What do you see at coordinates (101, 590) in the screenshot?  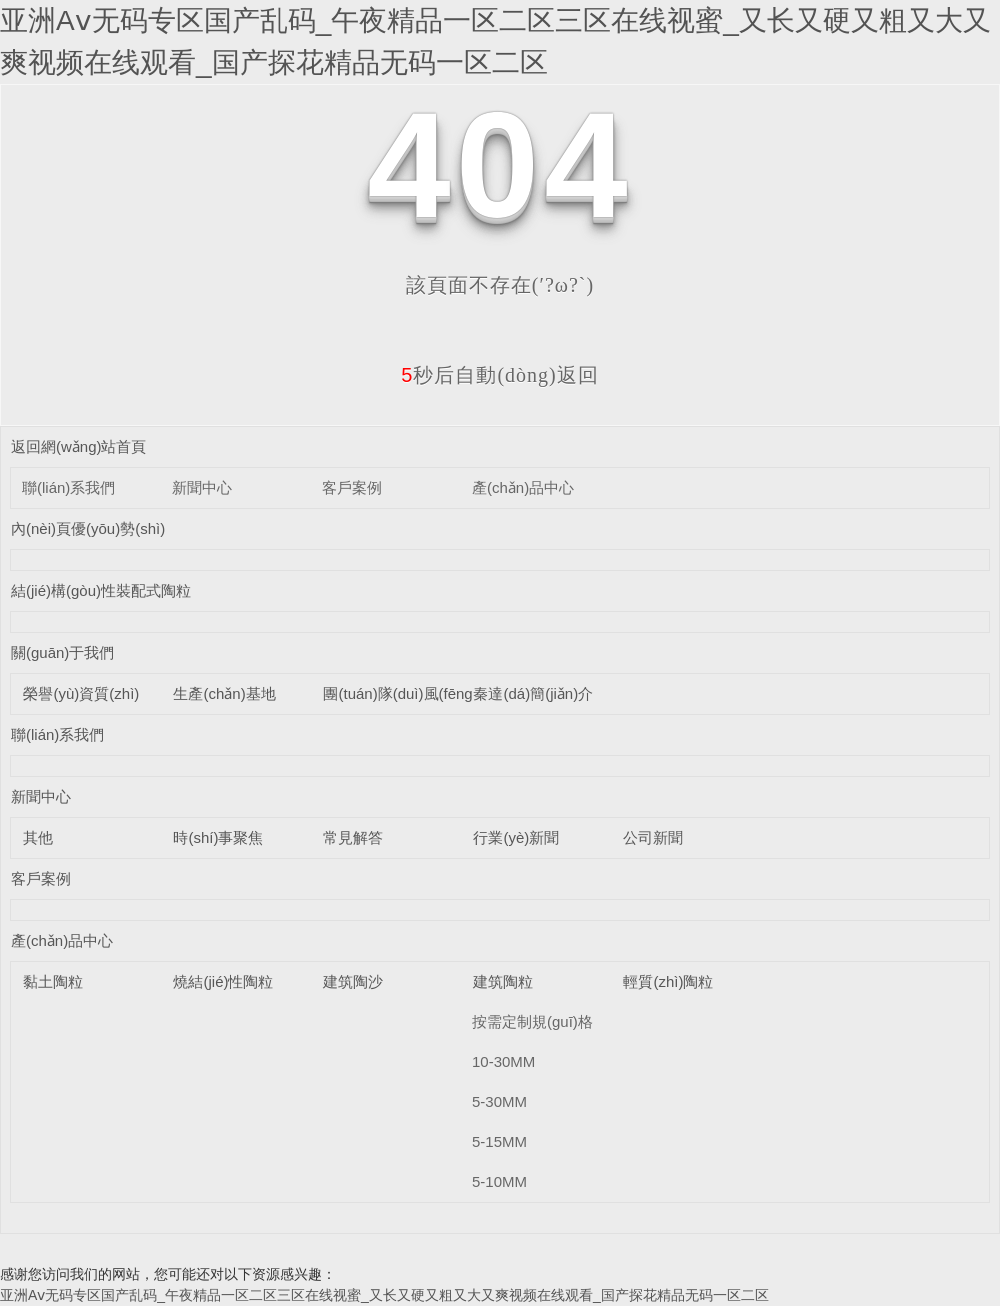 I see `結(jié)構(gòu)性裝配式陶粒` at bounding box center [101, 590].